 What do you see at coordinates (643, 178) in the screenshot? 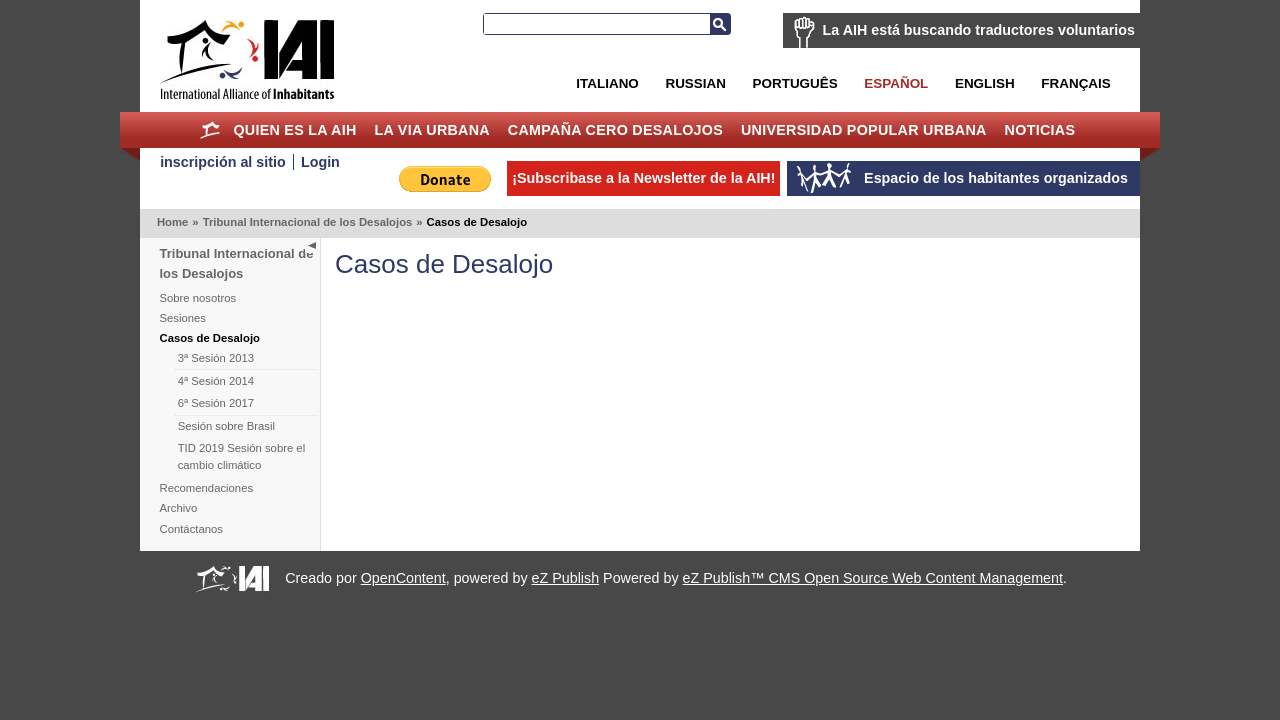
I see `¡Subscribase a la Newsletter de la AIH!` at bounding box center [643, 178].